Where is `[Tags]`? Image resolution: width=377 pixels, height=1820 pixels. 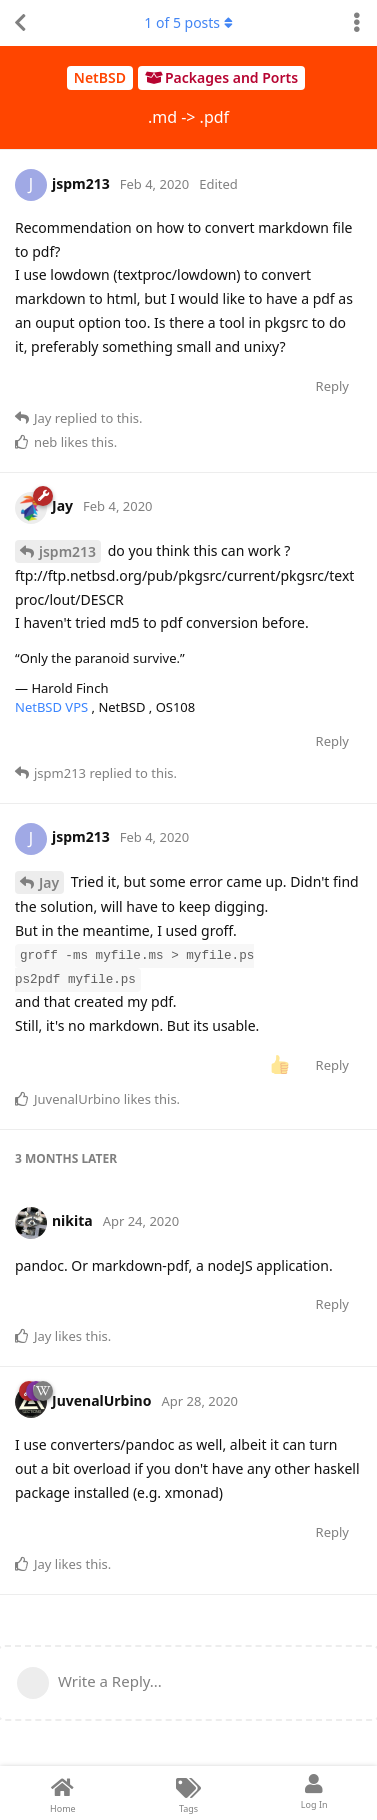 [Tags] is located at coordinates (189, 1793).